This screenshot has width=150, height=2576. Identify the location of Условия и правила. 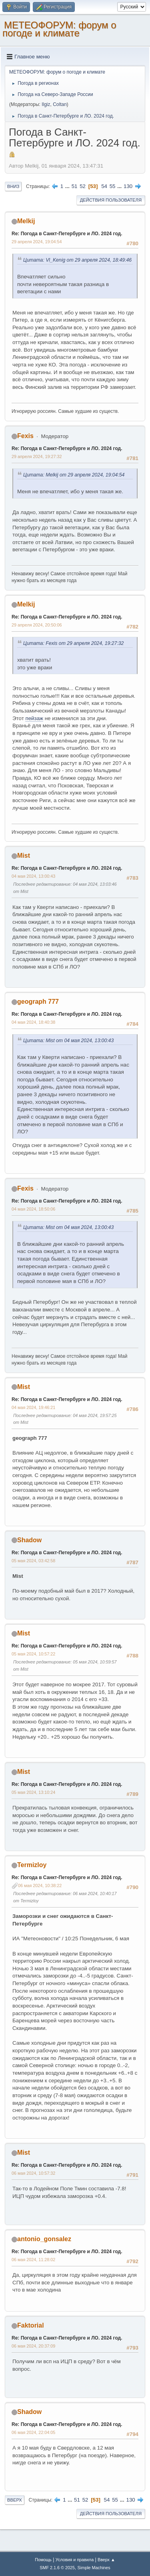
(75, 2559).